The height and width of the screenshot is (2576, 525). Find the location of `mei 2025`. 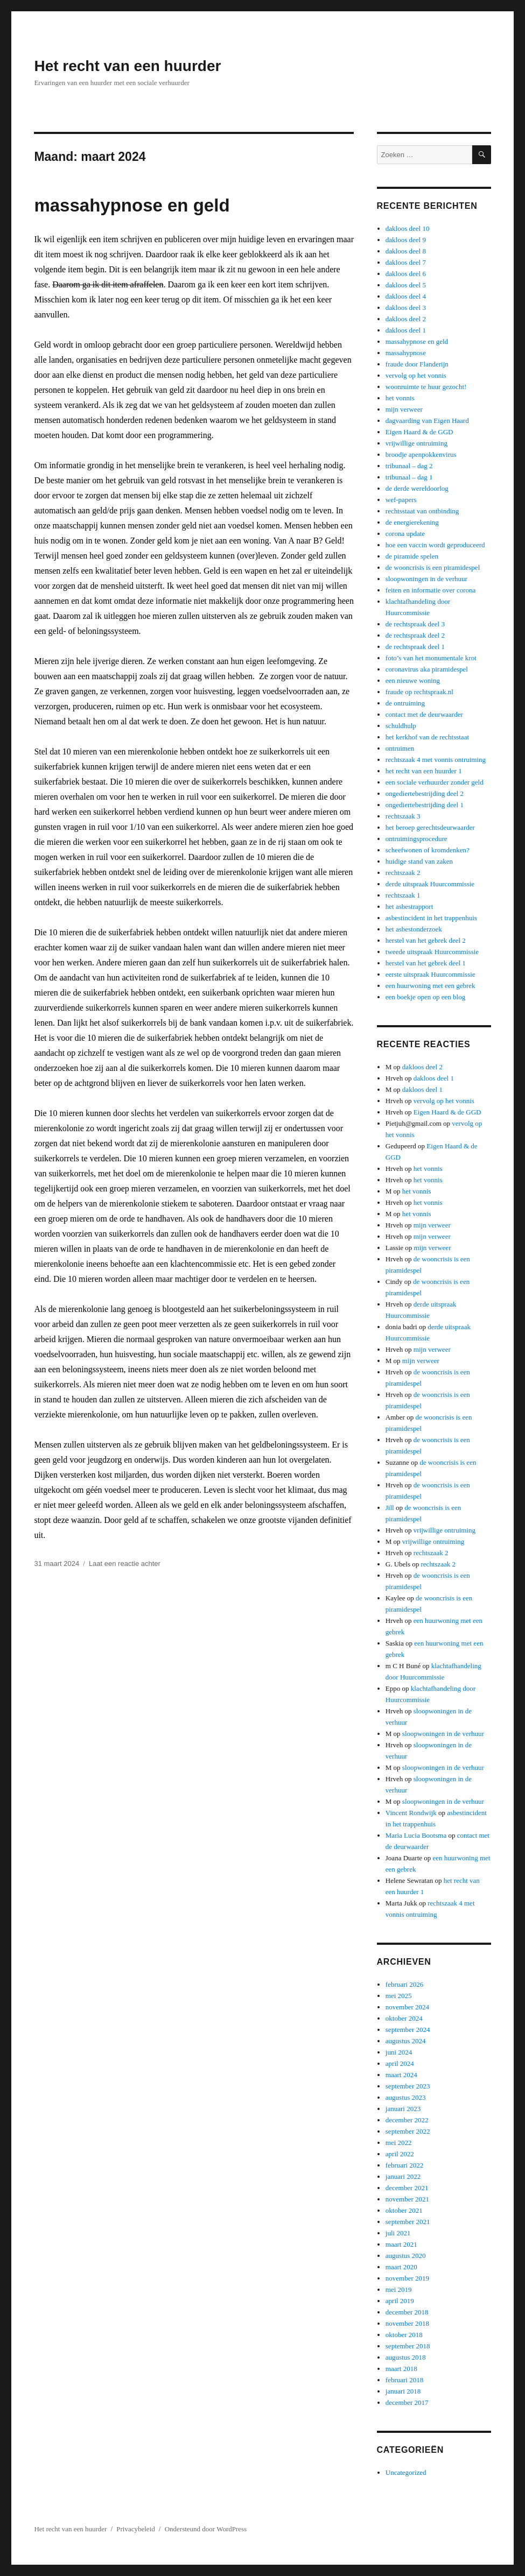

mei 2025 is located at coordinates (399, 1996).